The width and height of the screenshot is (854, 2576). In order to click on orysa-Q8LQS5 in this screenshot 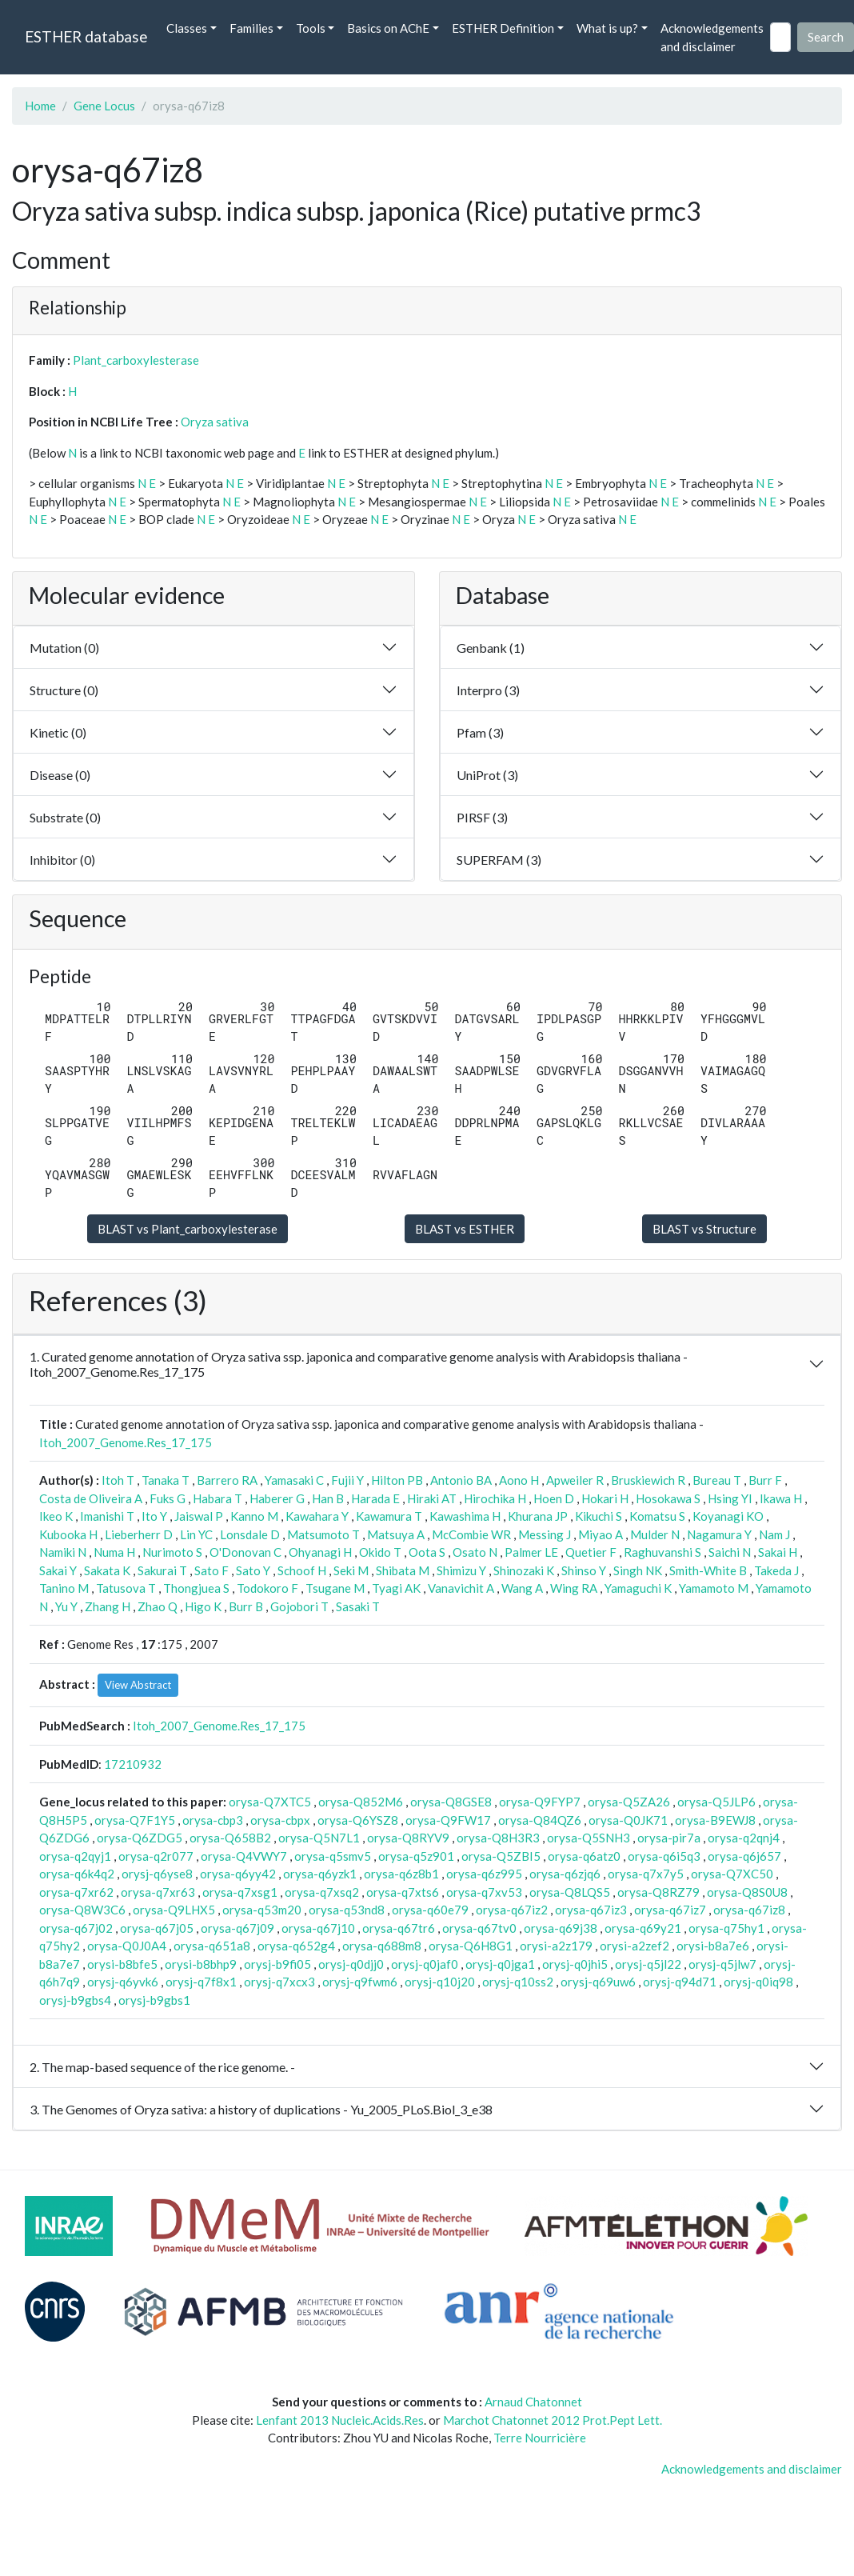, I will do `click(569, 1892)`.